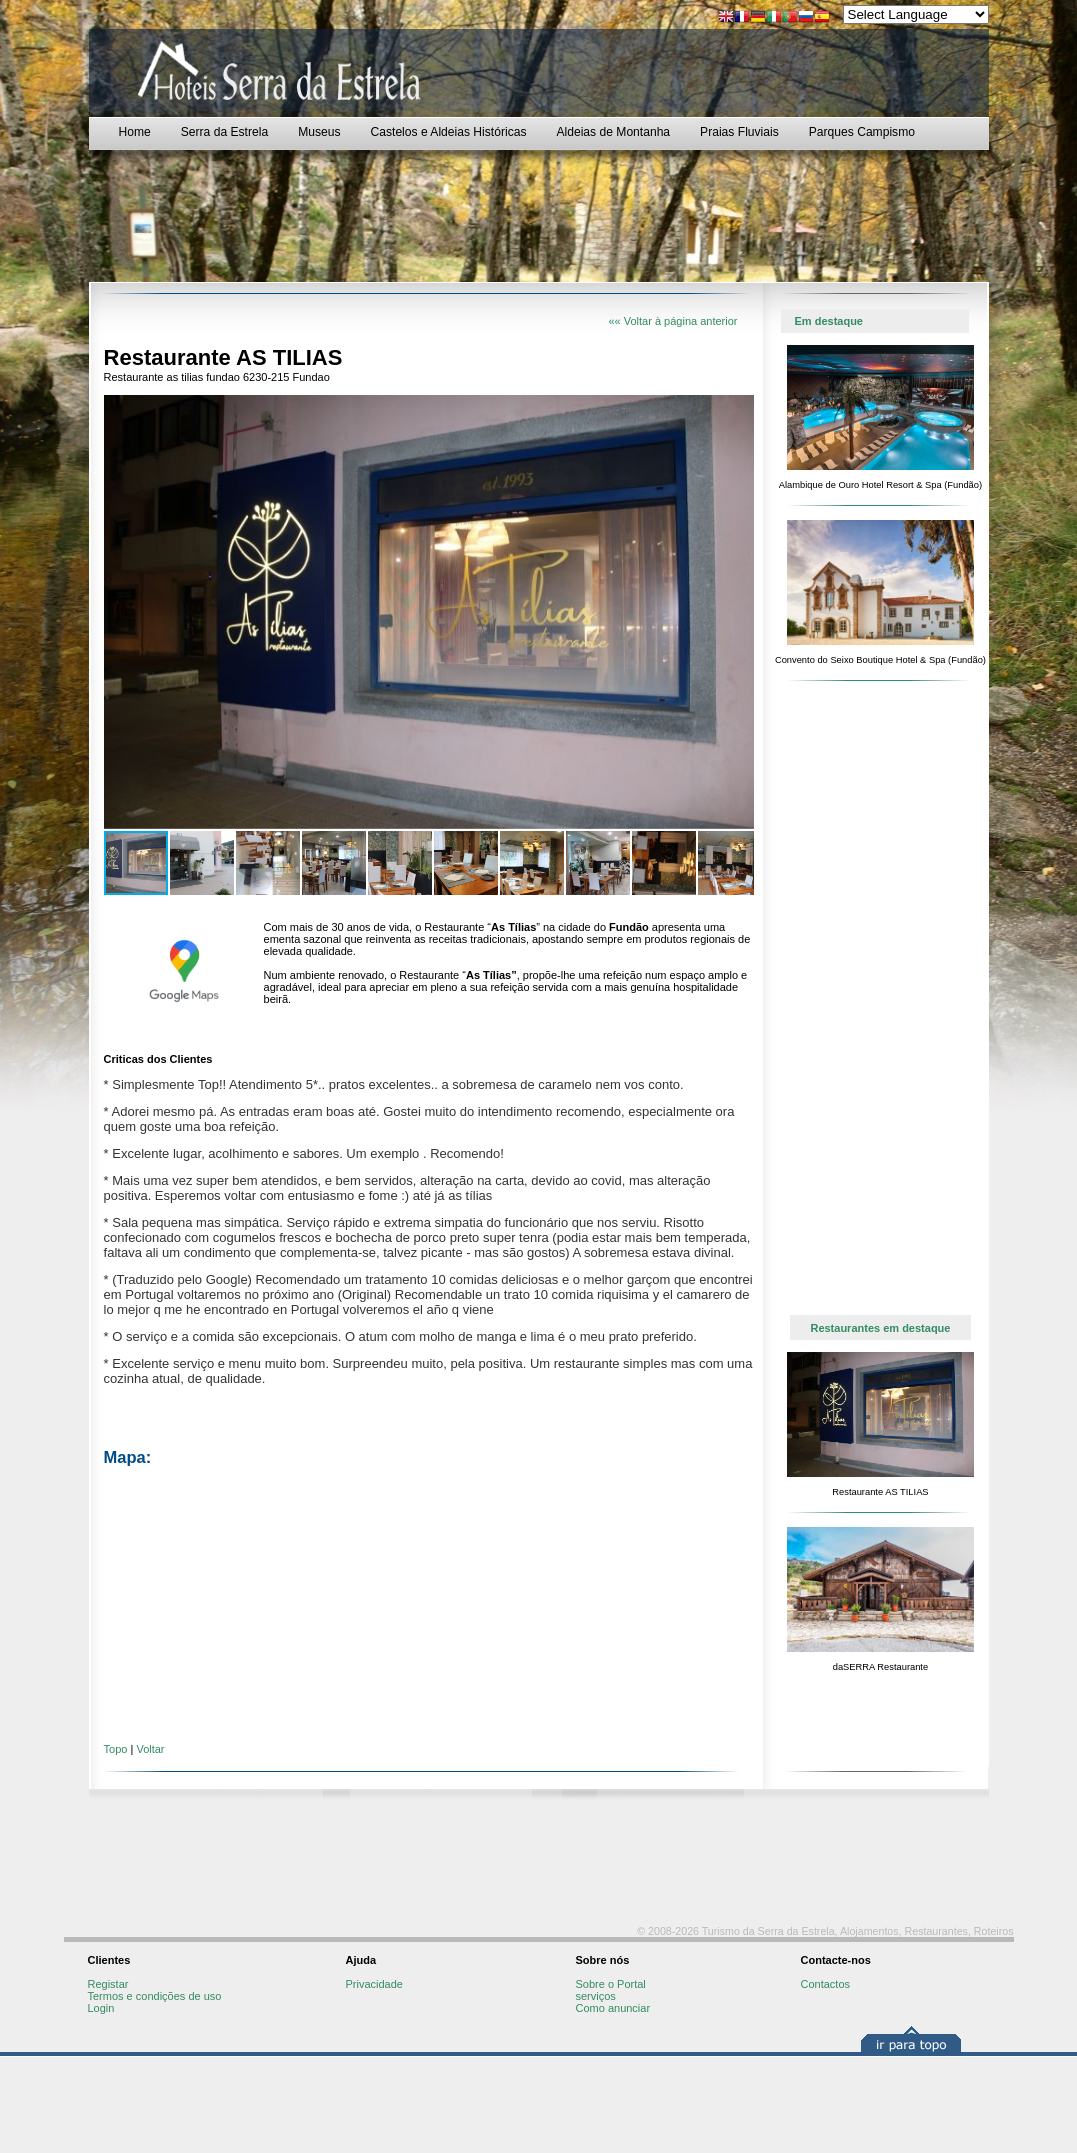 This screenshot has height=2153, width=1077. Describe the element at coordinates (862, 132) in the screenshot. I see `Parques Campismo` at that location.